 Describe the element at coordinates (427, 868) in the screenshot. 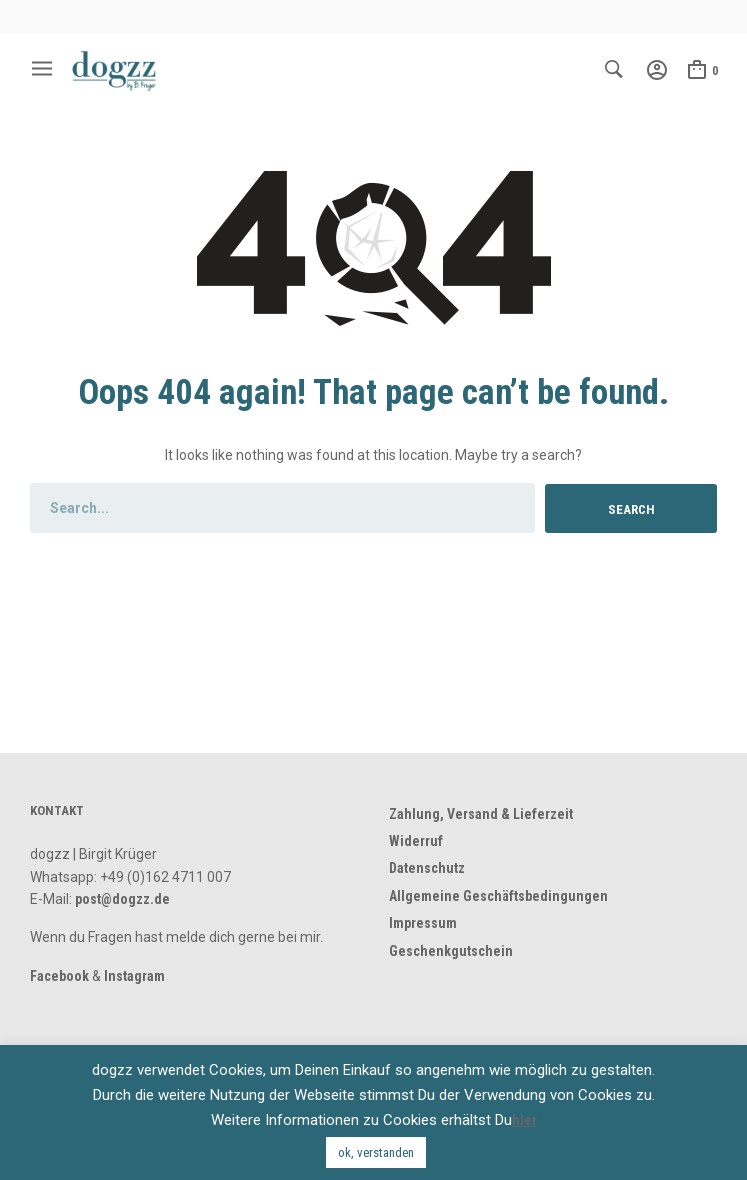

I see `Datenschutz` at that location.